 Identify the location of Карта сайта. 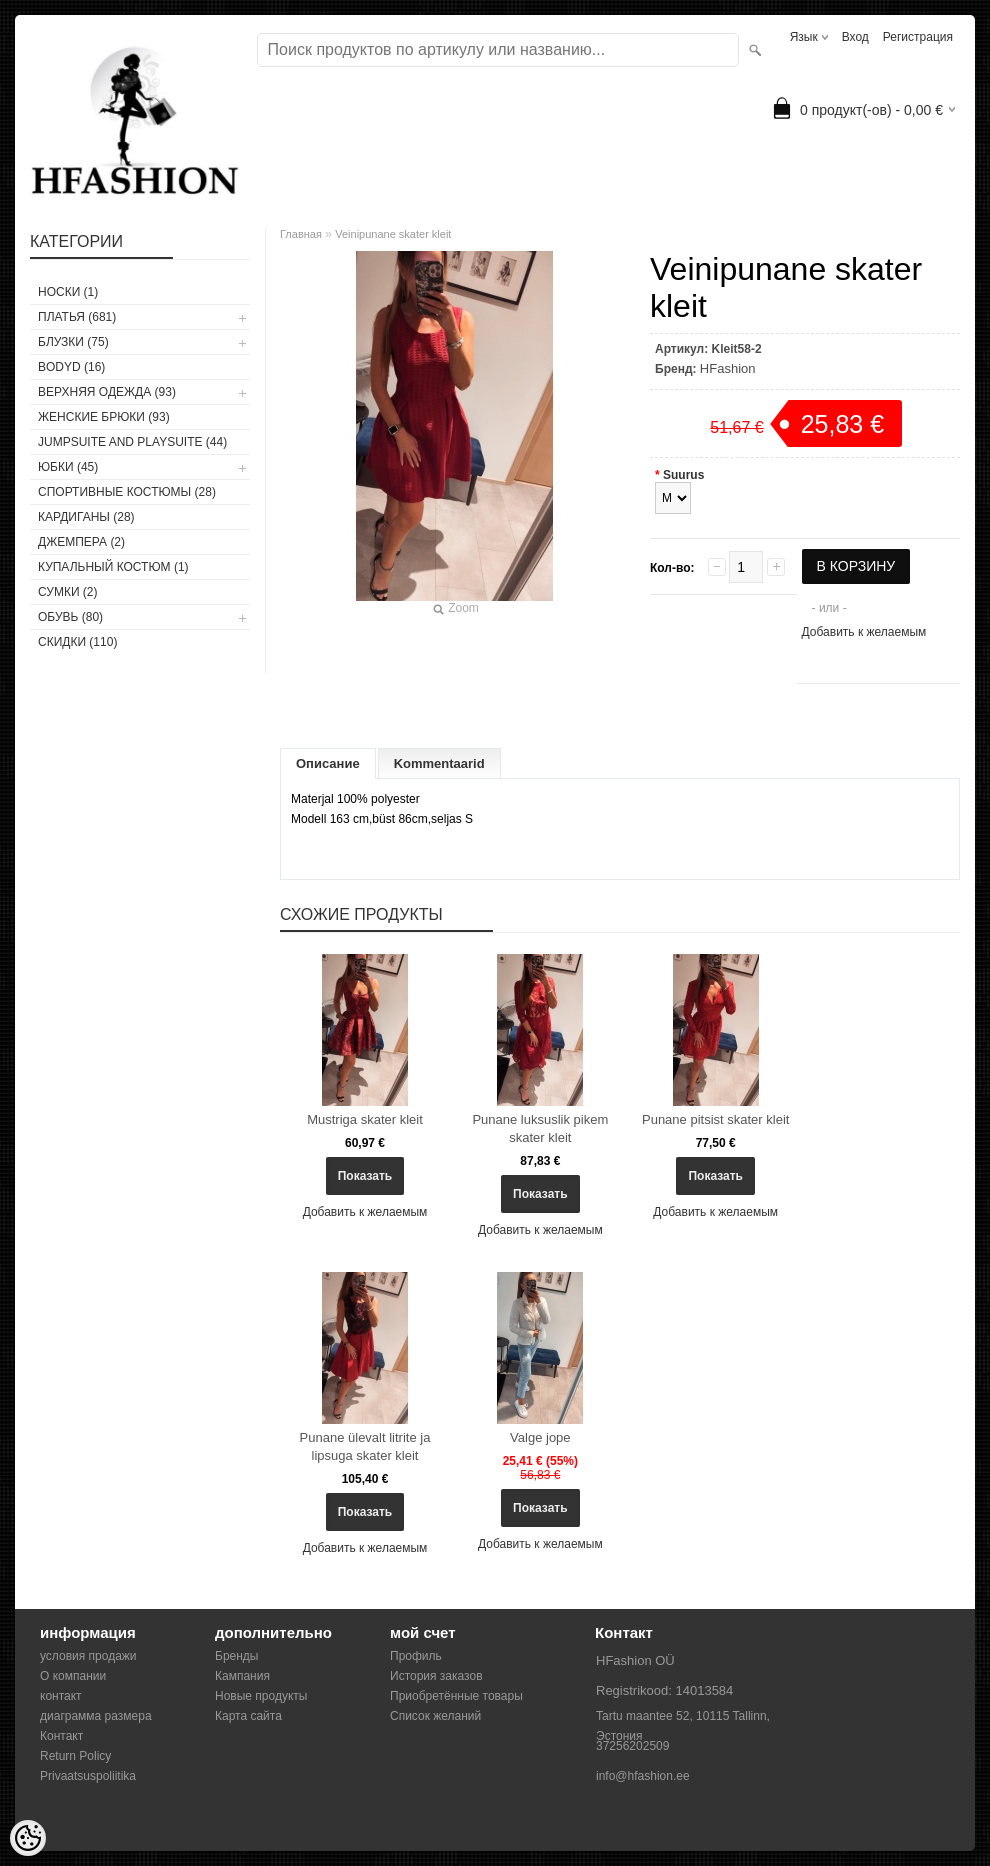
(248, 1716).